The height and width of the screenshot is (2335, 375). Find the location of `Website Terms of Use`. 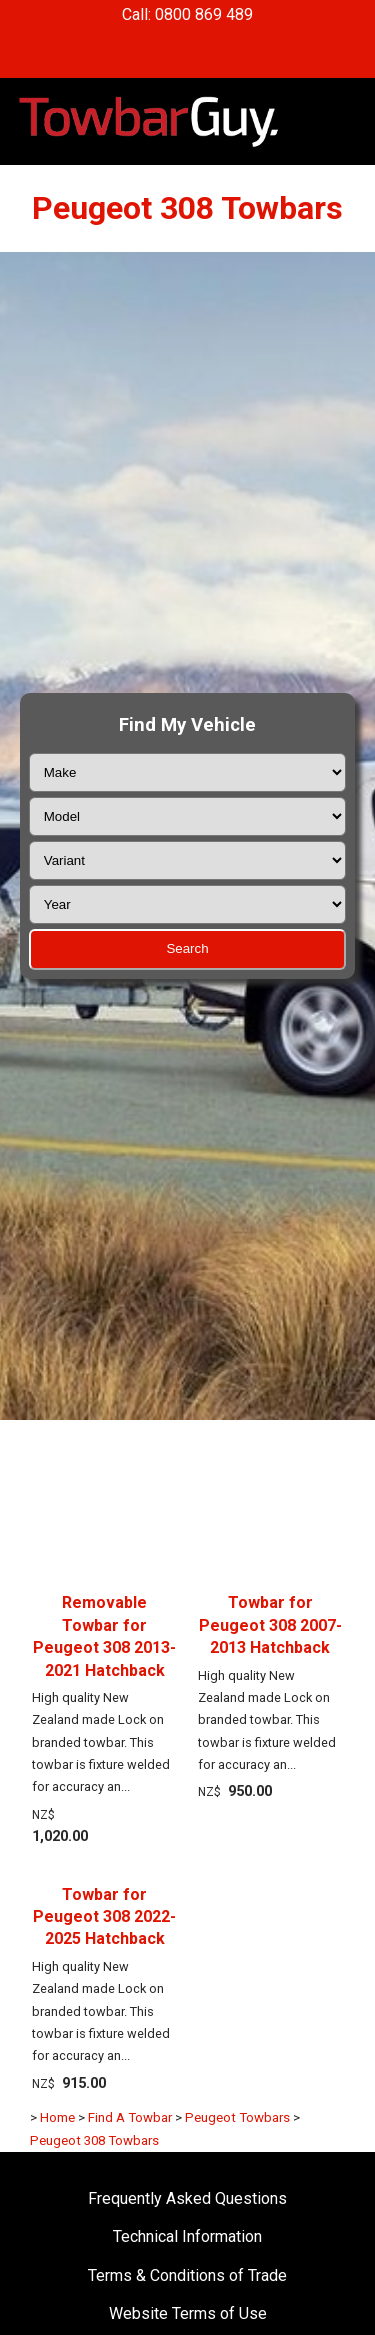

Website Terms of Use is located at coordinates (188, 2313).